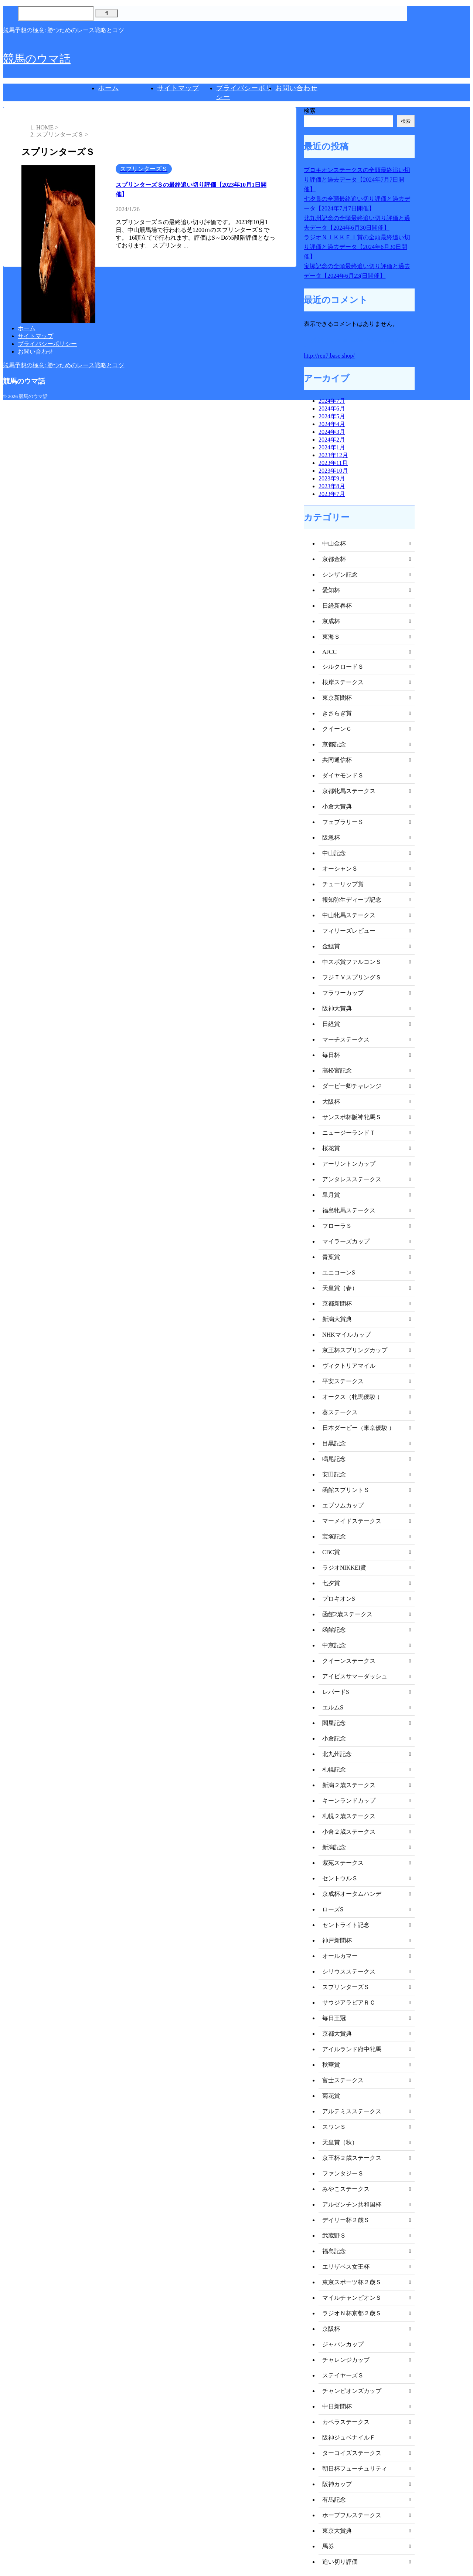  I want to click on ラジオＮＩＫＫＥＩ賞の全頭最終追い切り評価と過去データ【2024年6月30日開催】, so click(357, 247).